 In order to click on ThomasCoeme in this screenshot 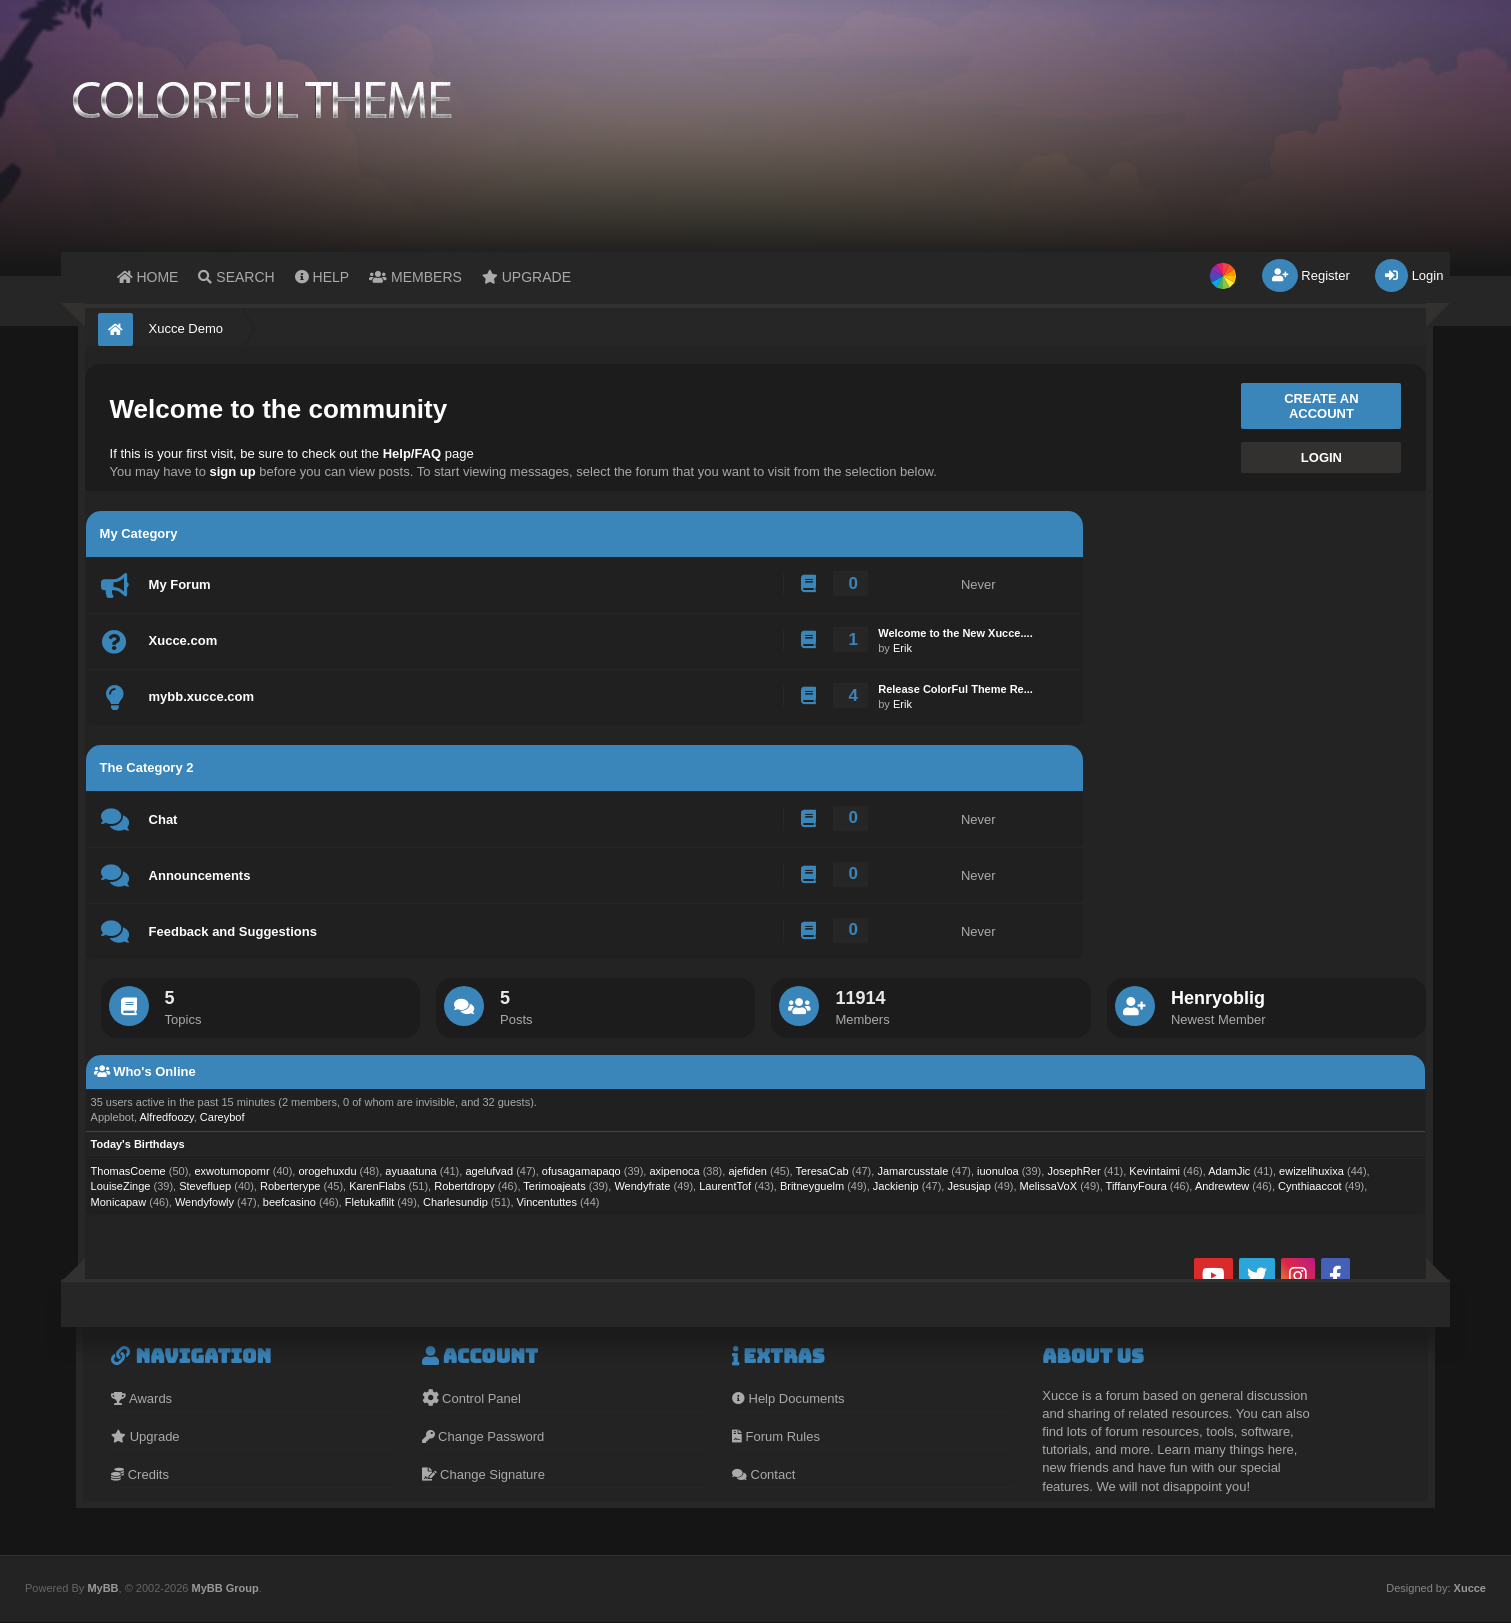, I will do `click(128, 1171)`.